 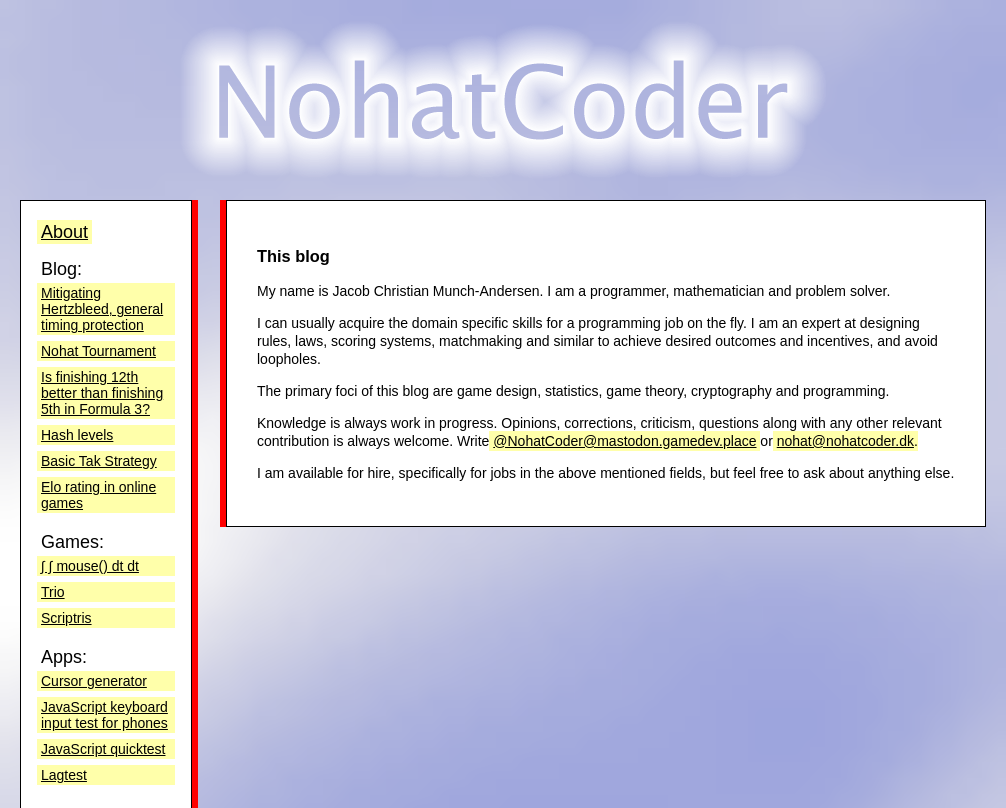 What do you see at coordinates (98, 351) in the screenshot?
I see `Nohat Tournament` at bounding box center [98, 351].